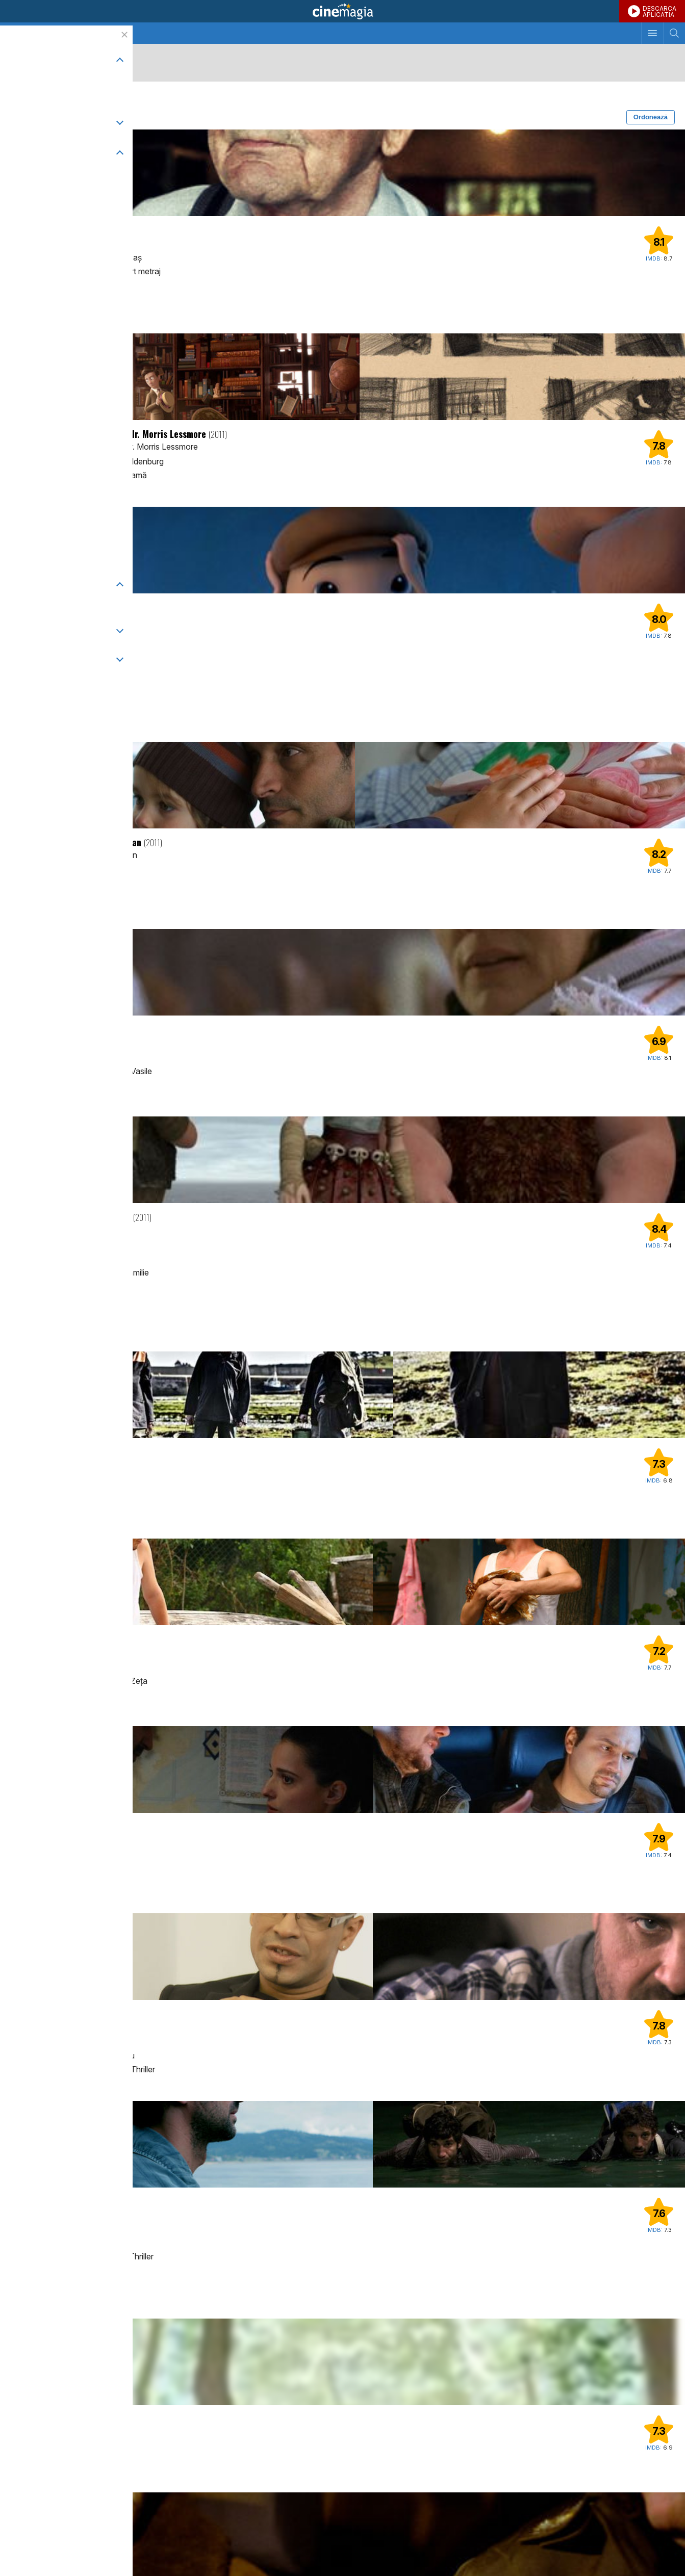 This screenshot has height=2576, width=685. Describe the element at coordinates (22, 1288) in the screenshot. I see `Max` at that location.